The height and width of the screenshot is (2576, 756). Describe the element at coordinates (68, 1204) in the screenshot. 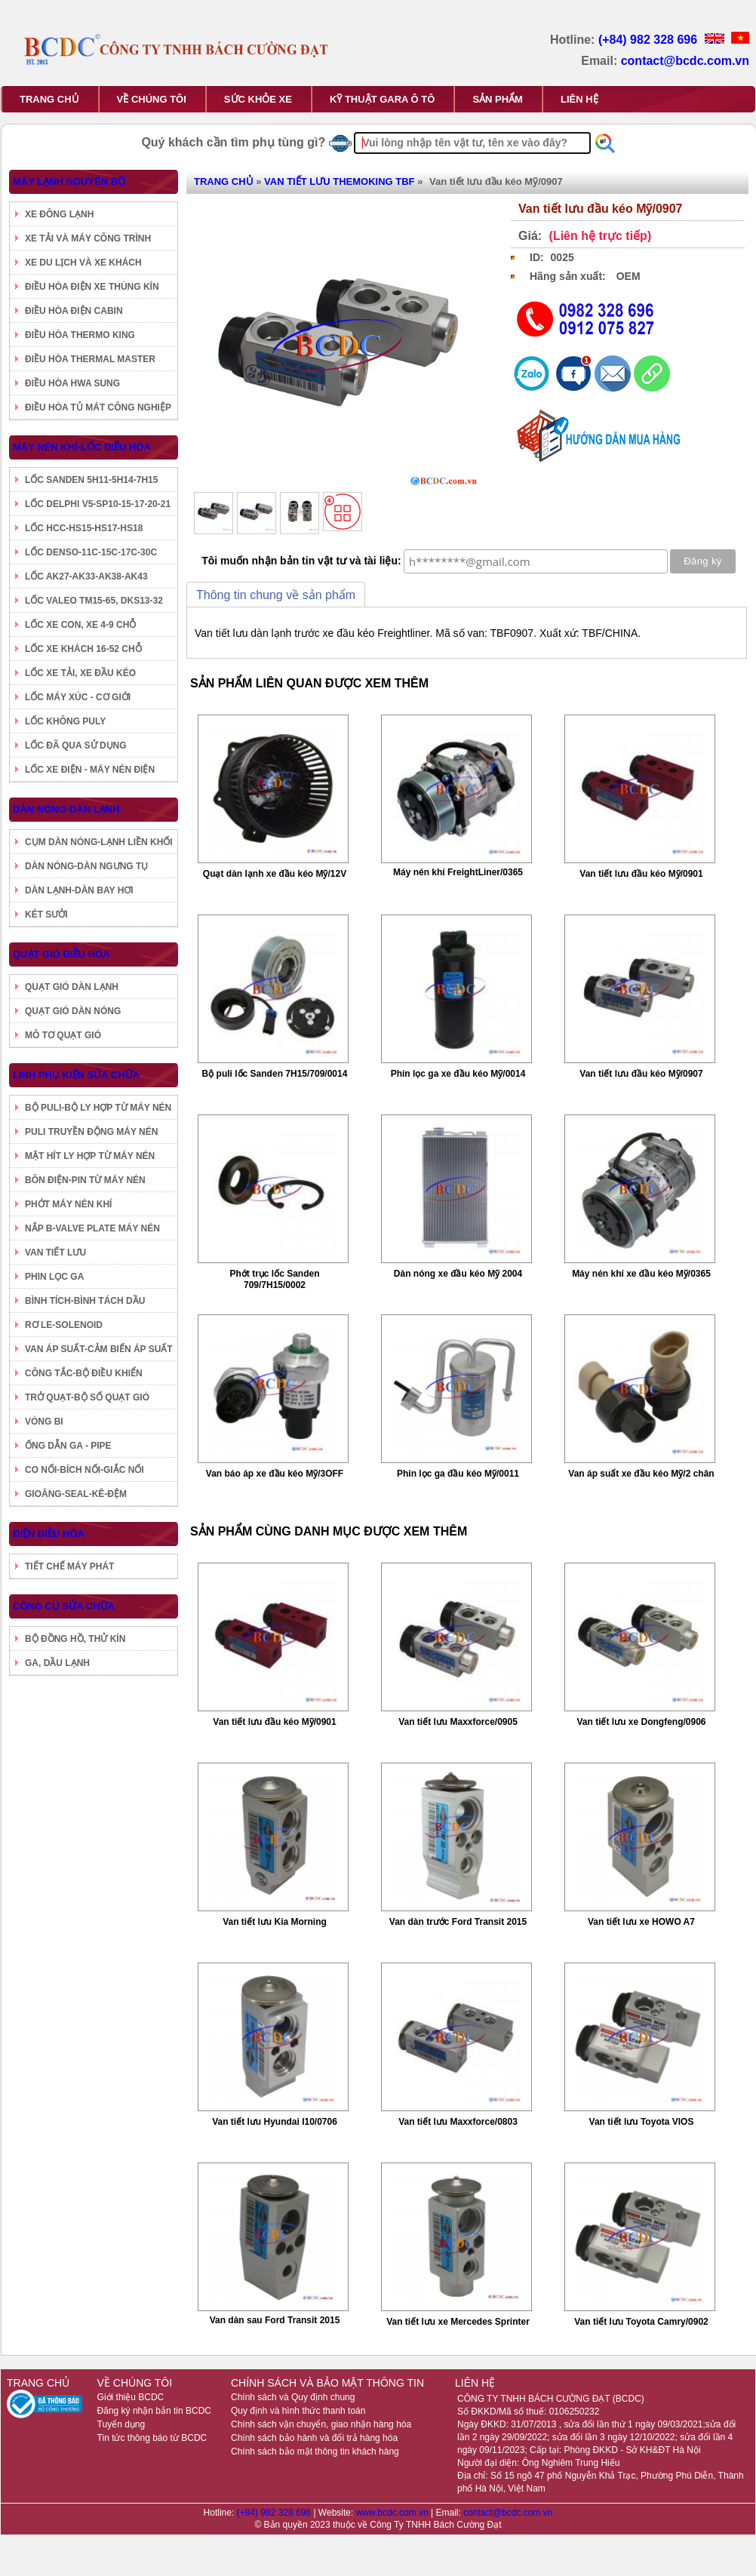

I see `PHỚT MÁY NÉN KHÍ` at that location.